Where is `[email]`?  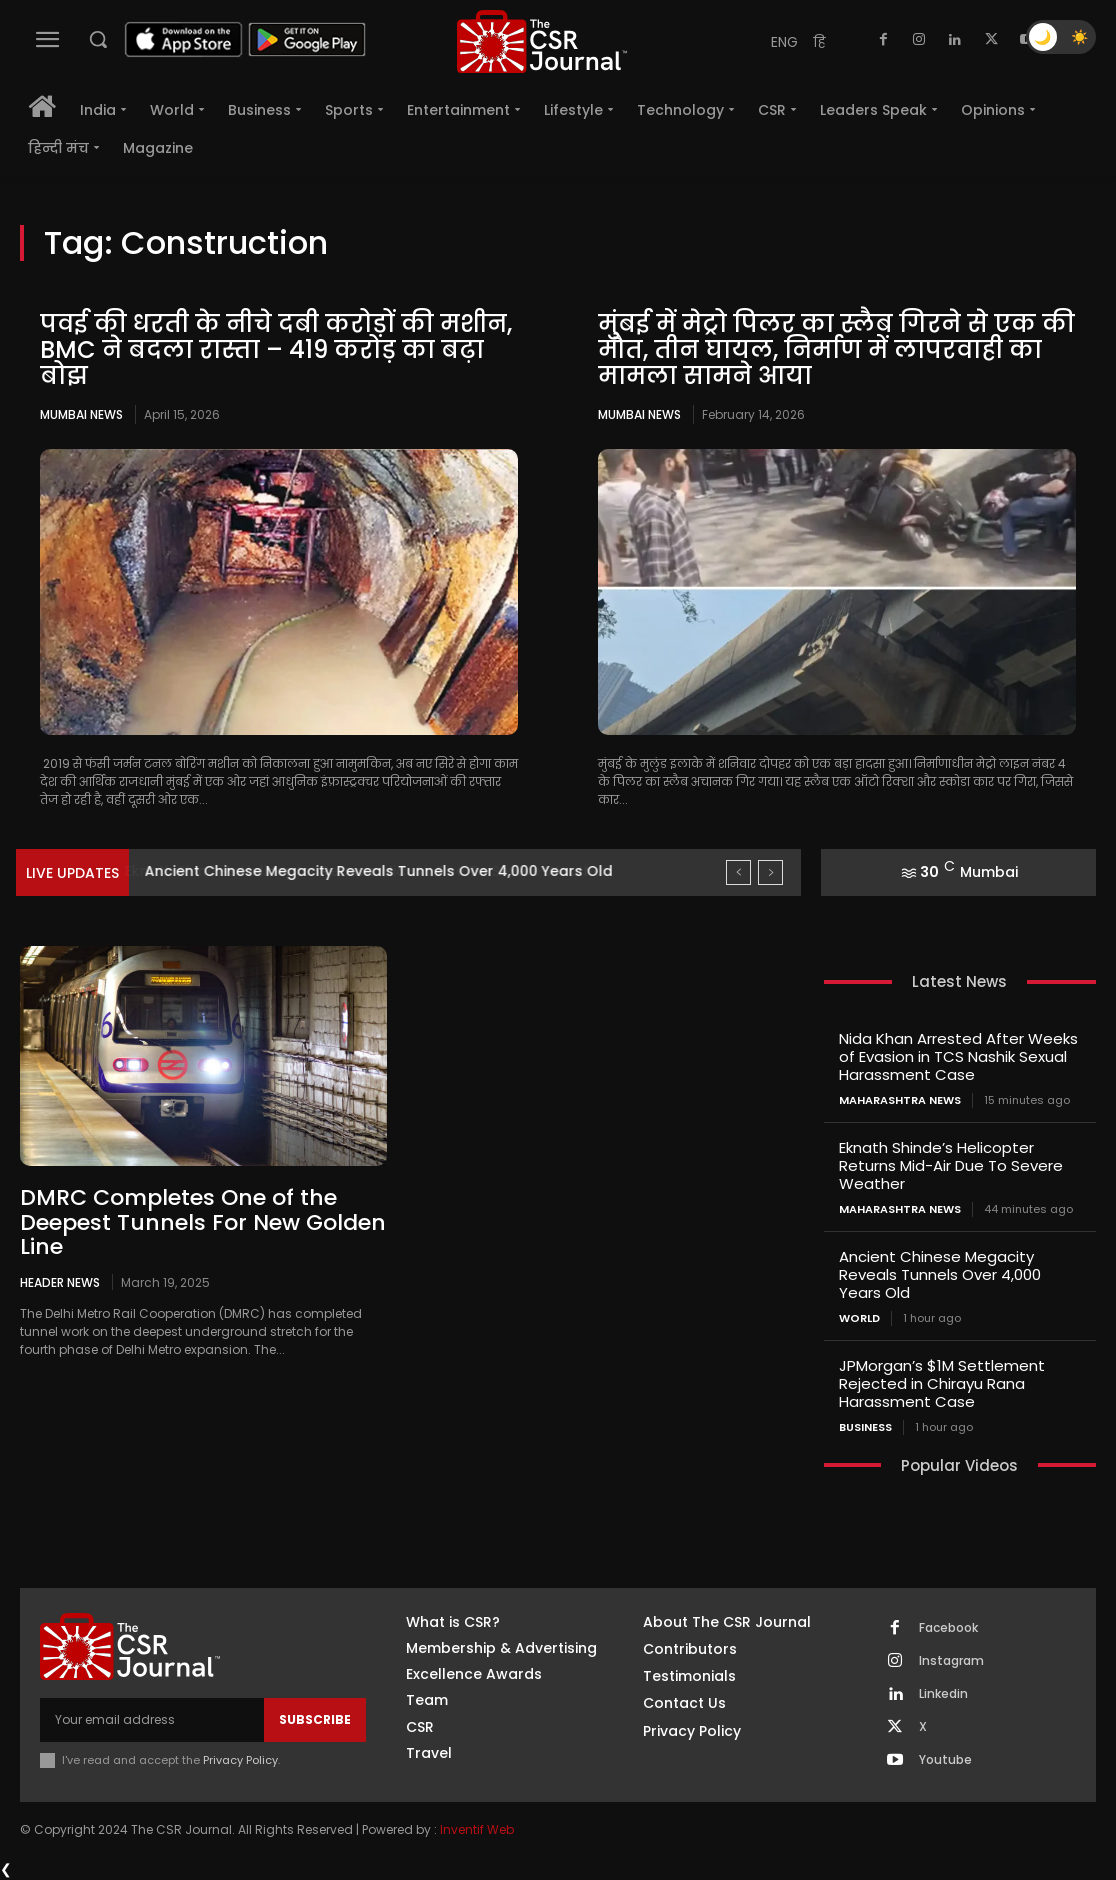 [email] is located at coordinates (152, 1720).